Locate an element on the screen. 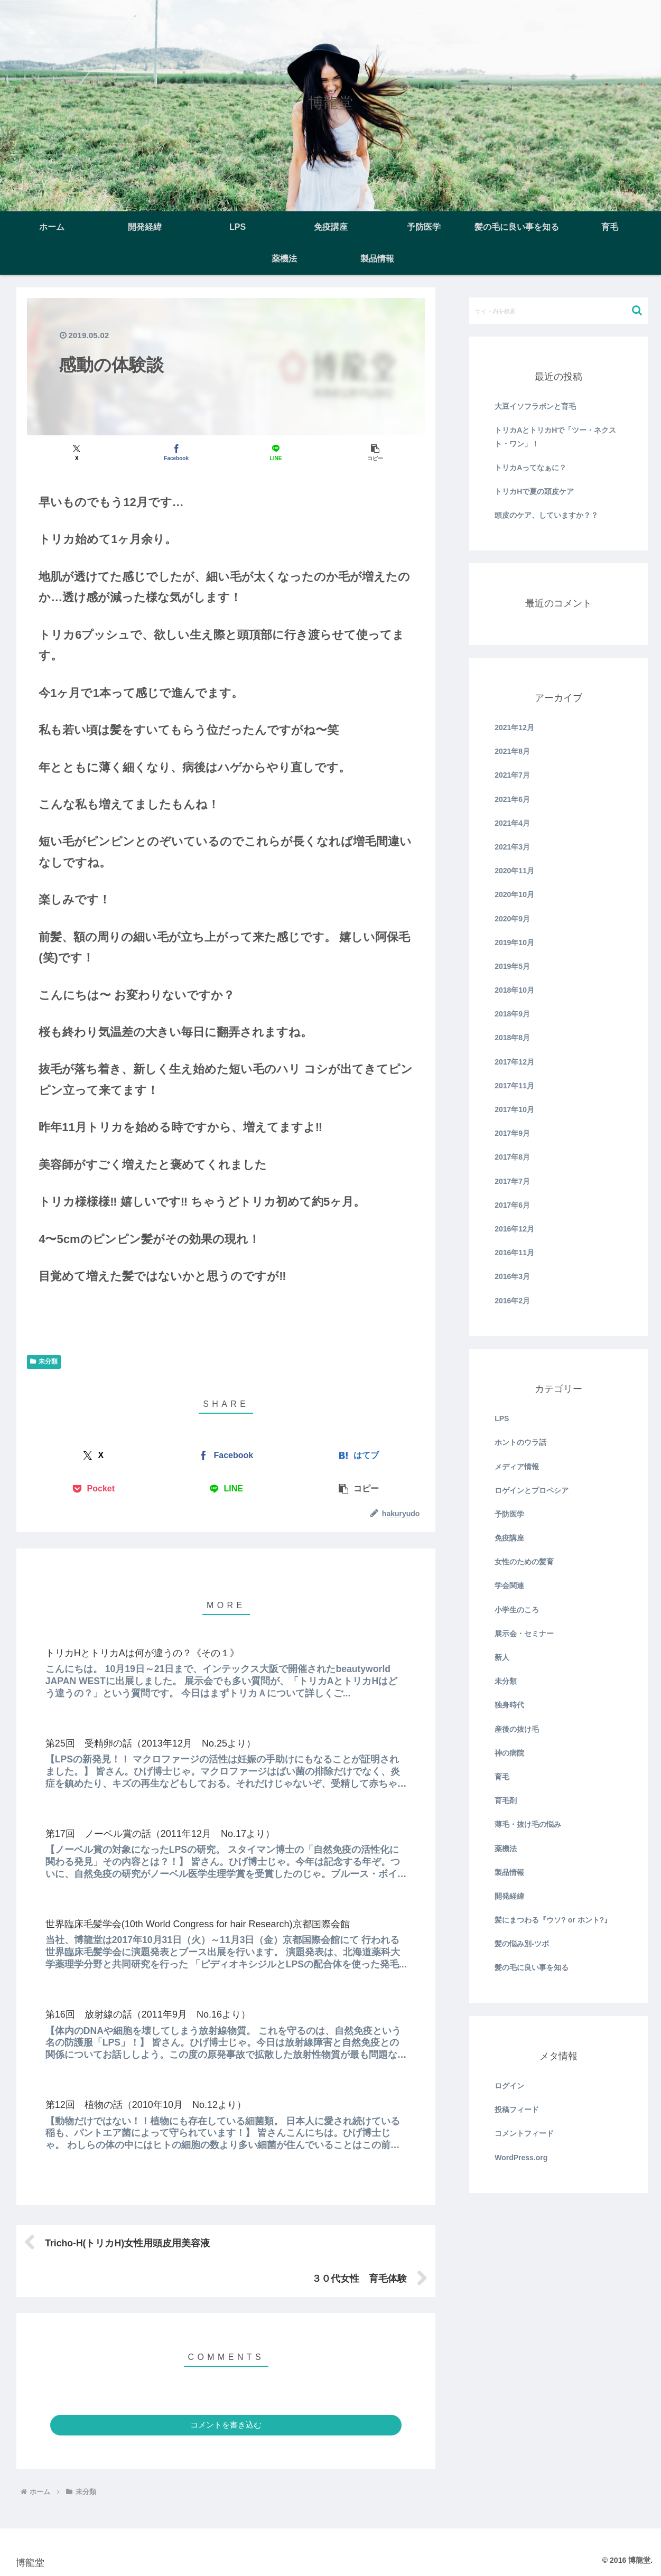 The width and height of the screenshot is (661, 2576). 2020年11月 is located at coordinates (514, 870).